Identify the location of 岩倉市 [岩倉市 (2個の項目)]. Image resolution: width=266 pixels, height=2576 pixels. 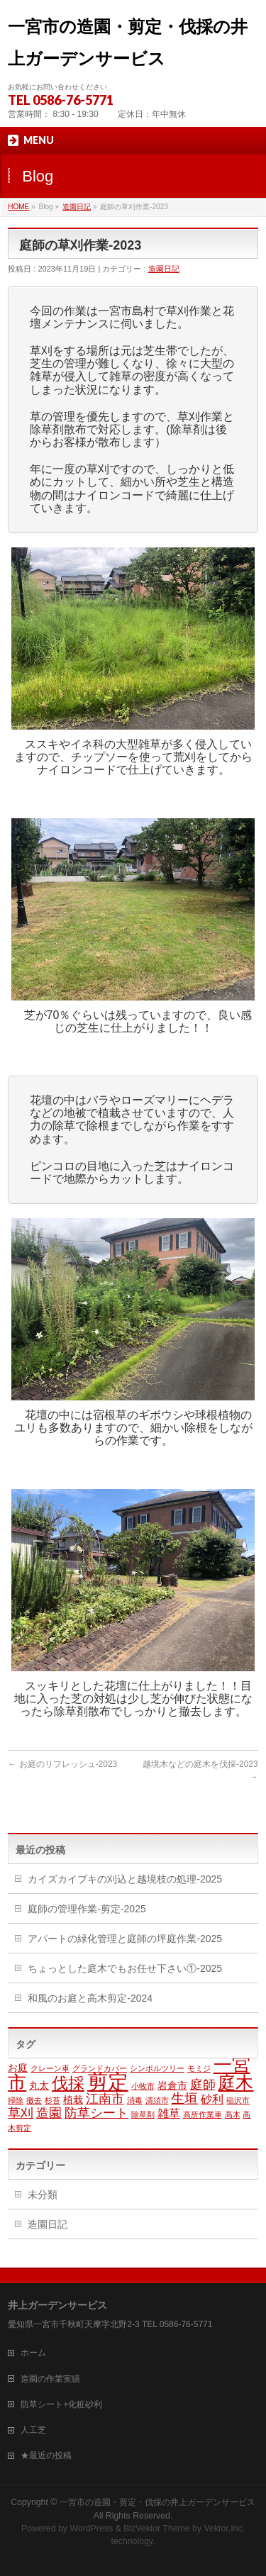
(172, 2085).